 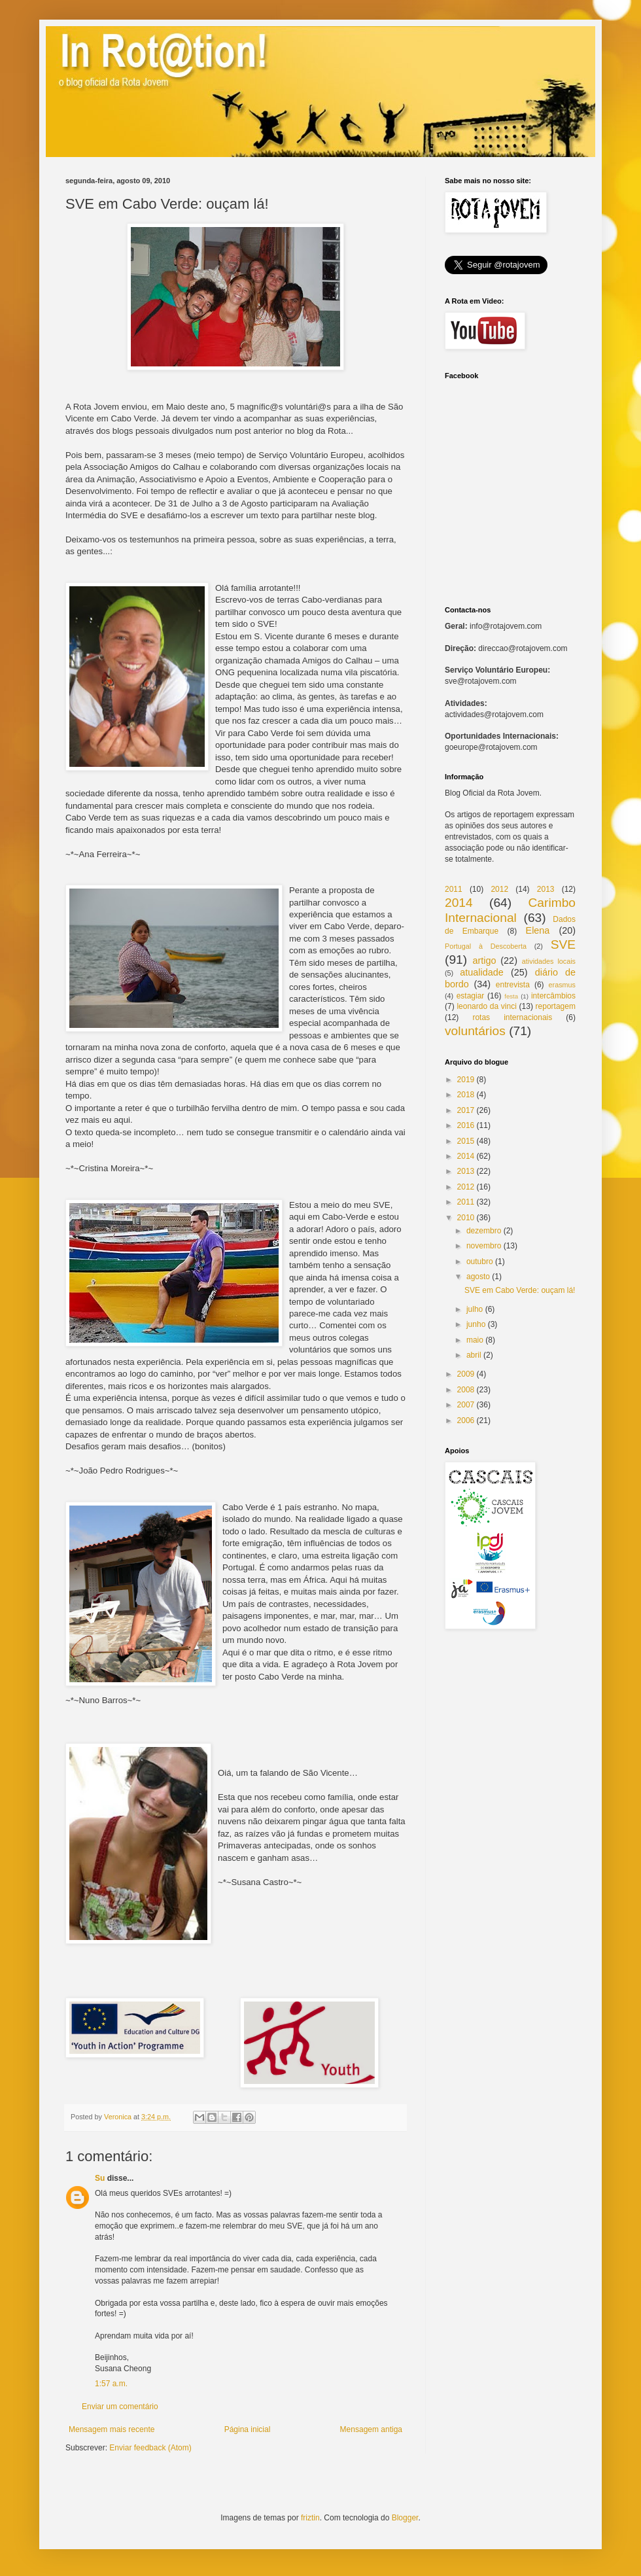 I want to click on novembro, so click(x=483, y=1245).